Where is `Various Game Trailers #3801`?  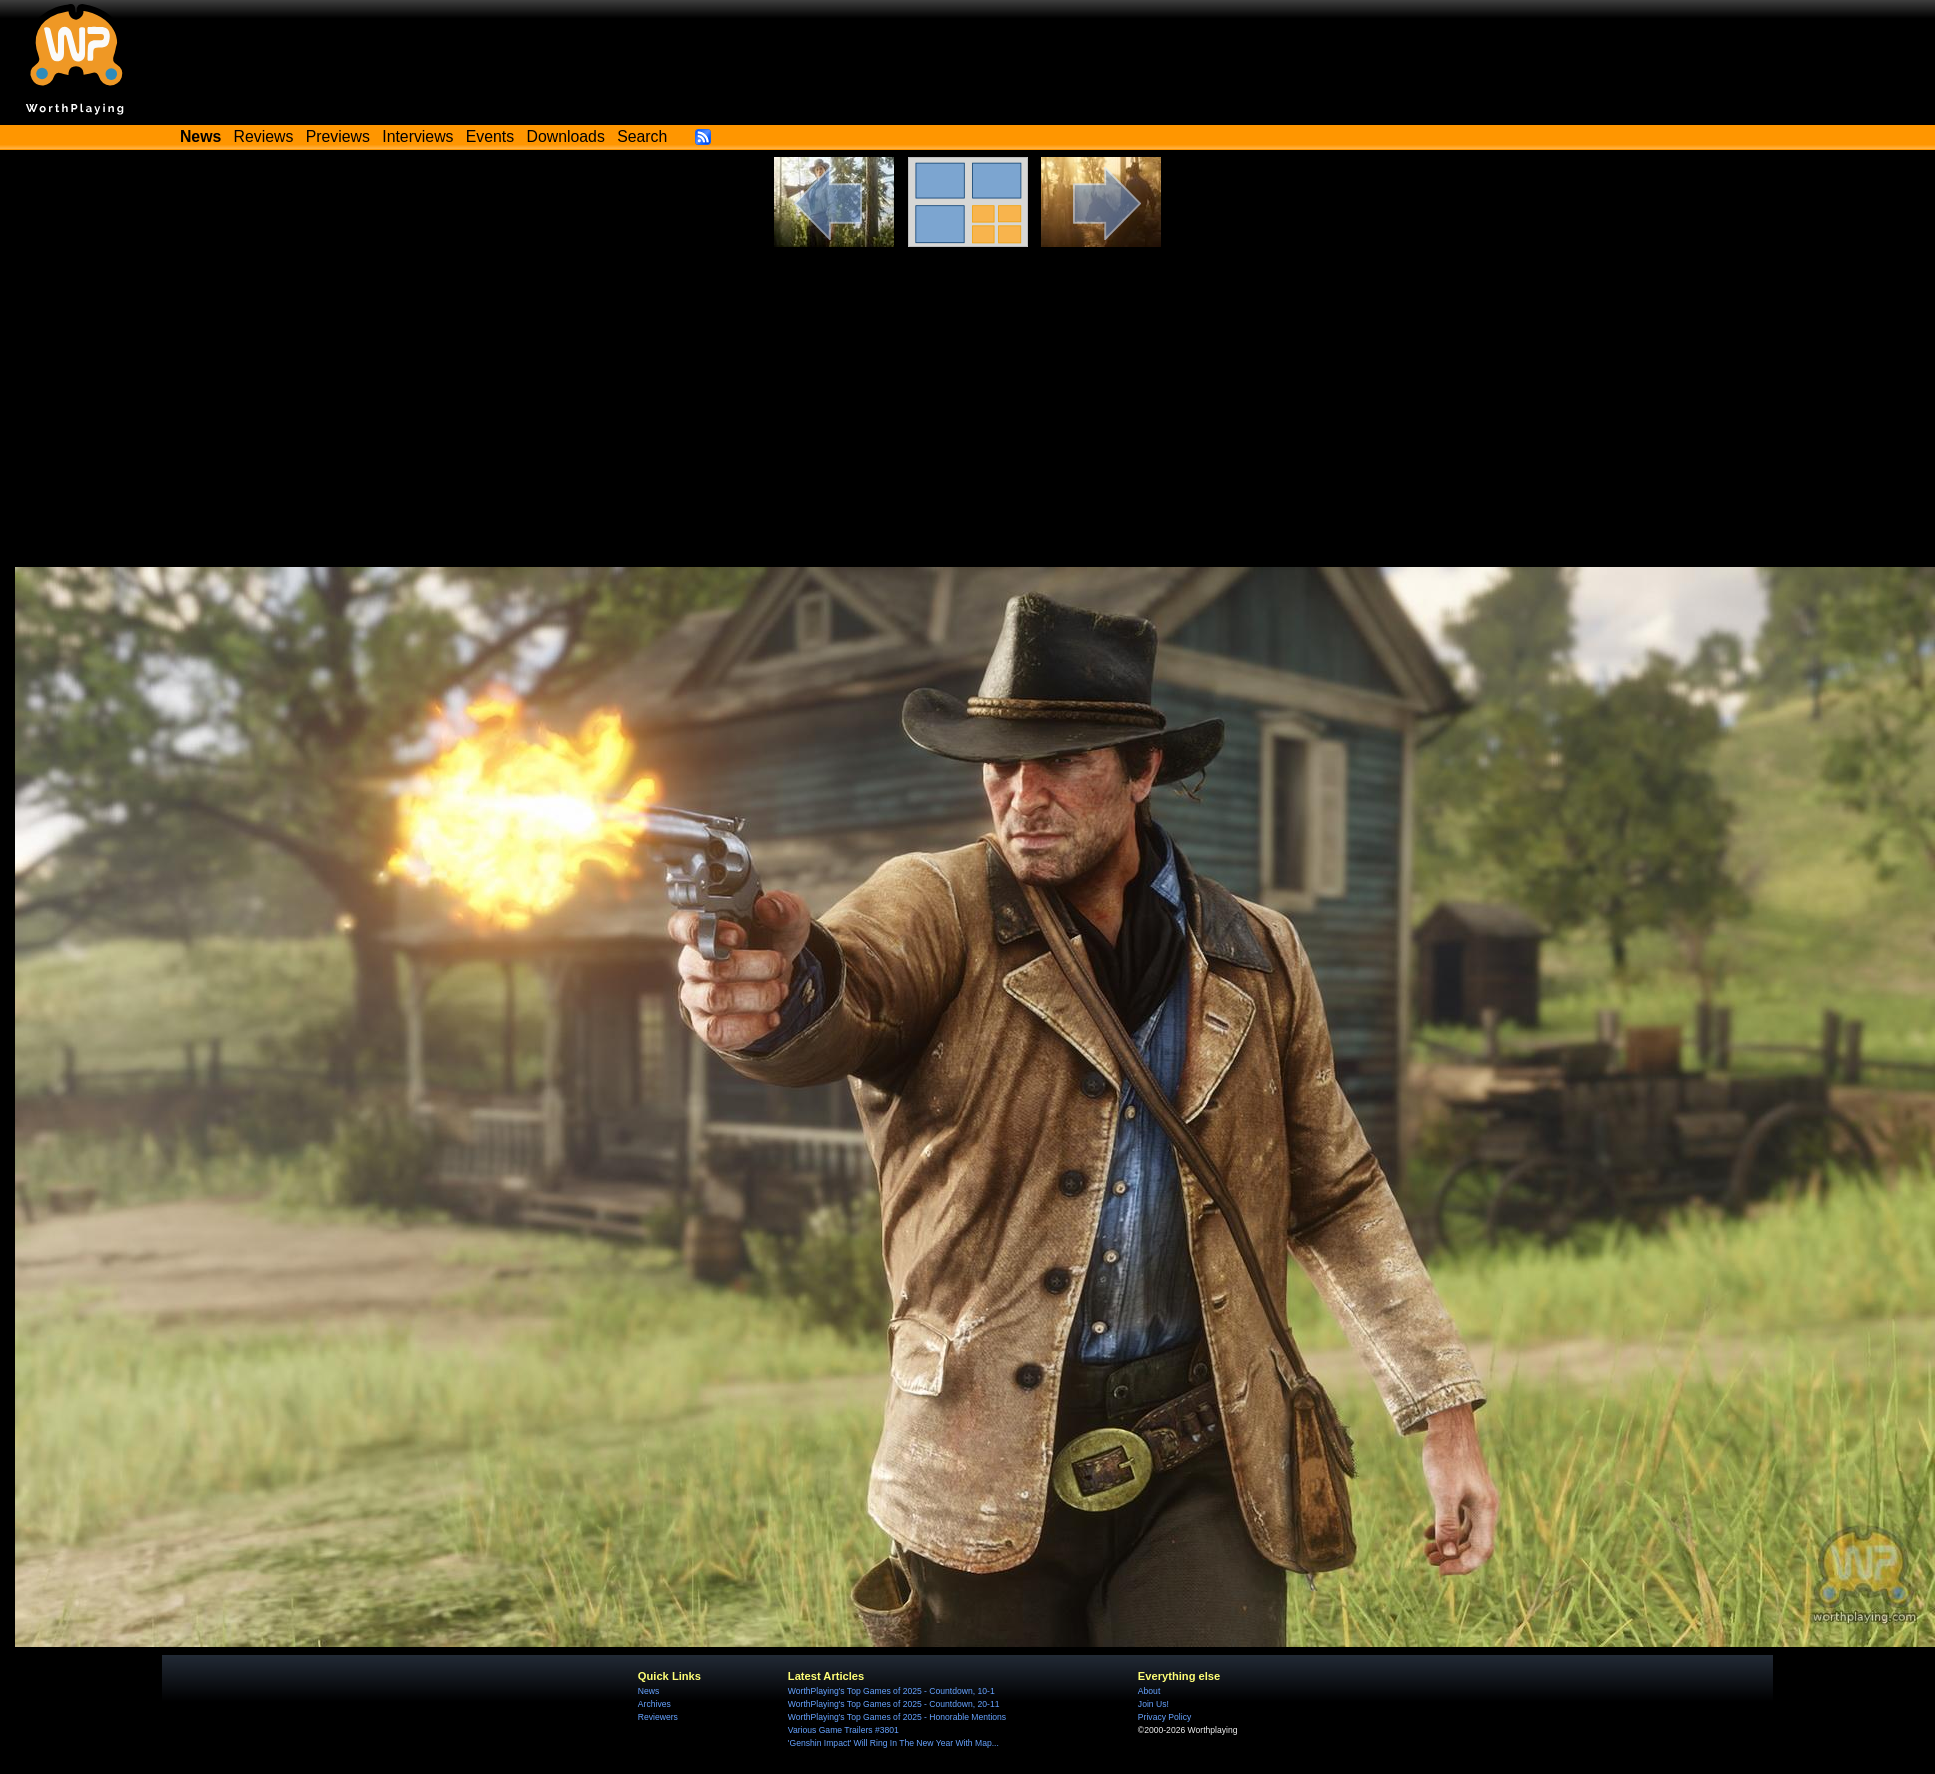
Various Game Trailers #3801 is located at coordinates (843, 1730).